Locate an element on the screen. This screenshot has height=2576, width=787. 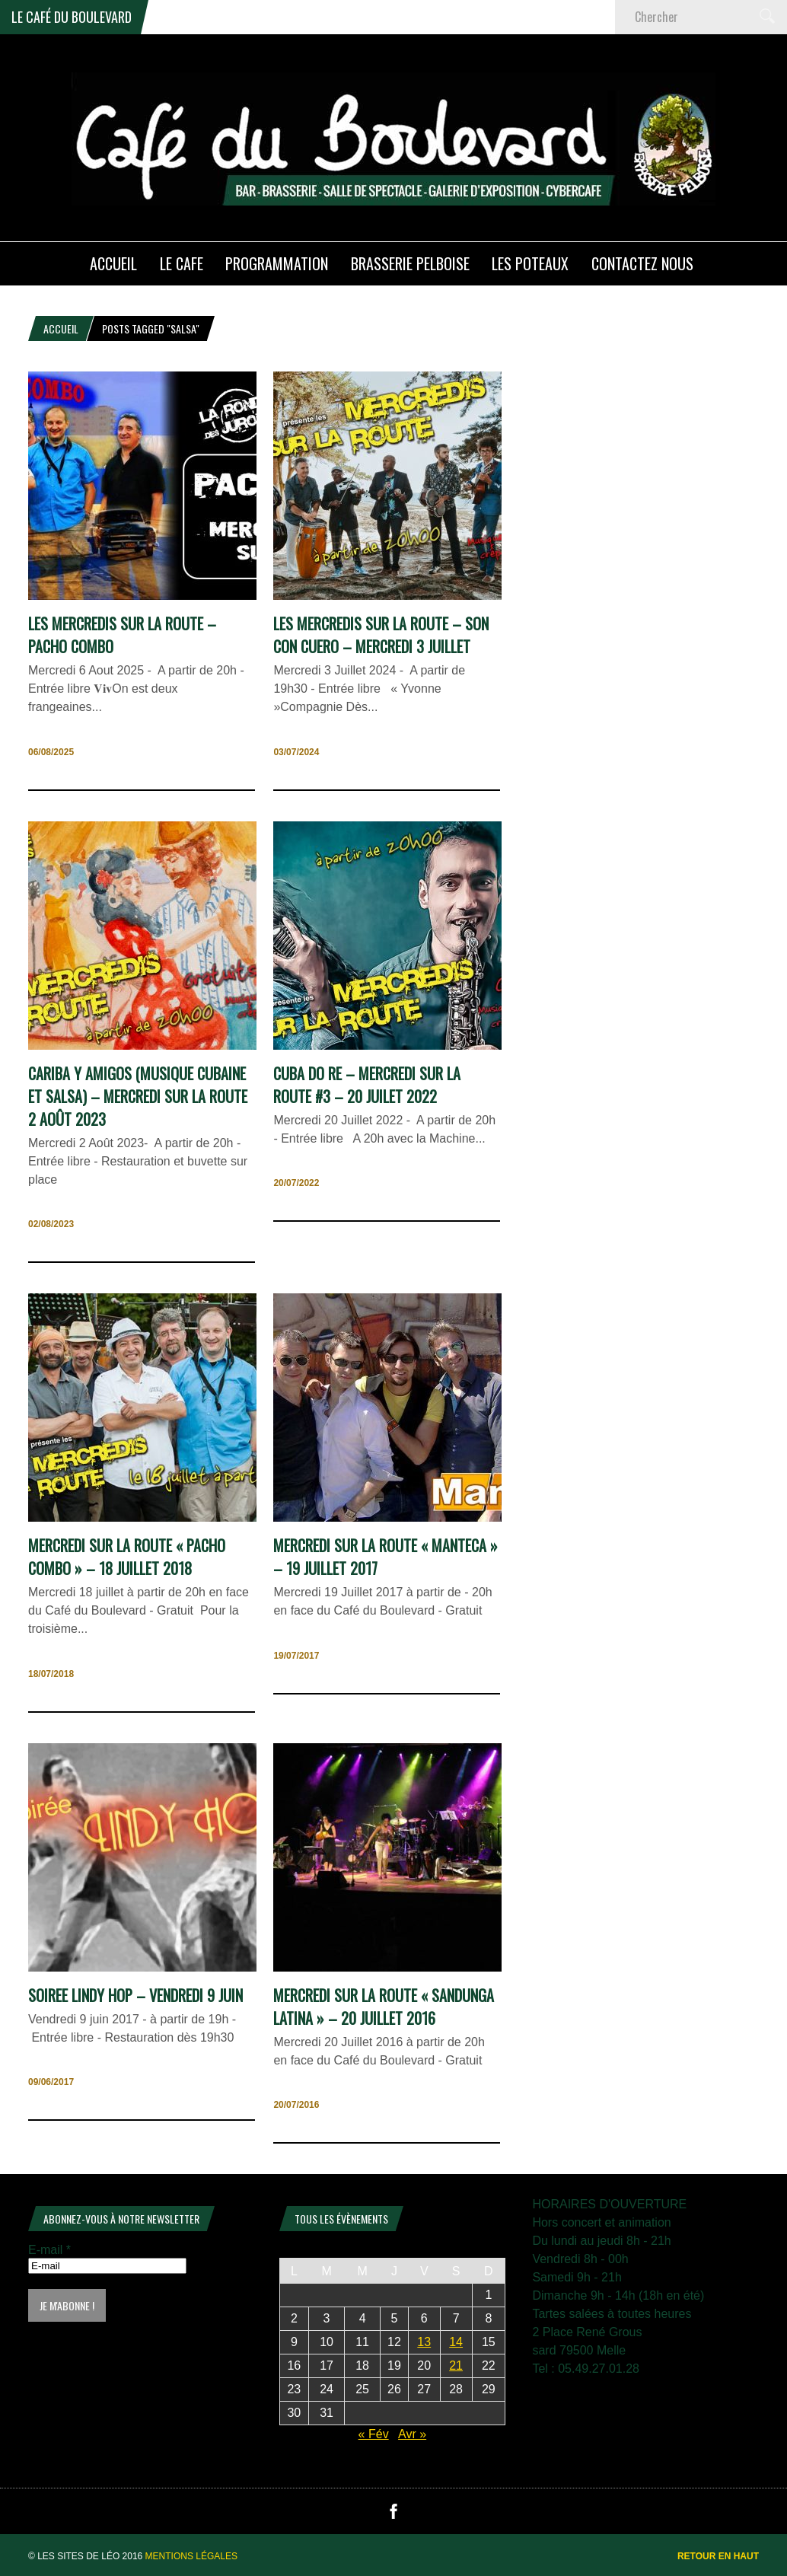
E-mail is located at coordinates (49, 2249).